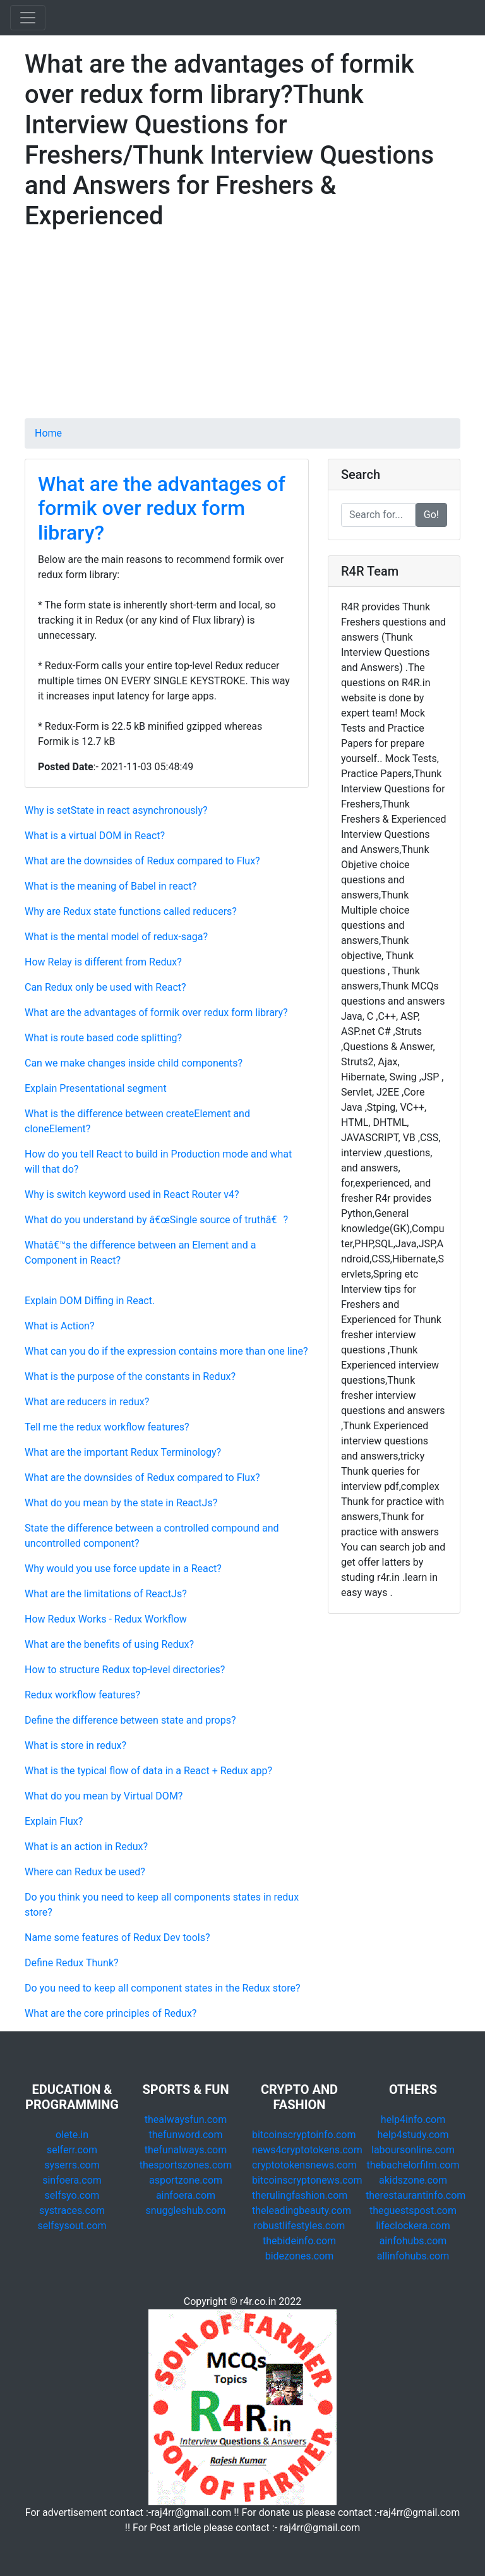 The height and width of the screenshot is (2576, 485). What do you see at coordinates (186, 2165) in the screenshot?
I see `thesportszones.com` at bounding box center [186, 2165].